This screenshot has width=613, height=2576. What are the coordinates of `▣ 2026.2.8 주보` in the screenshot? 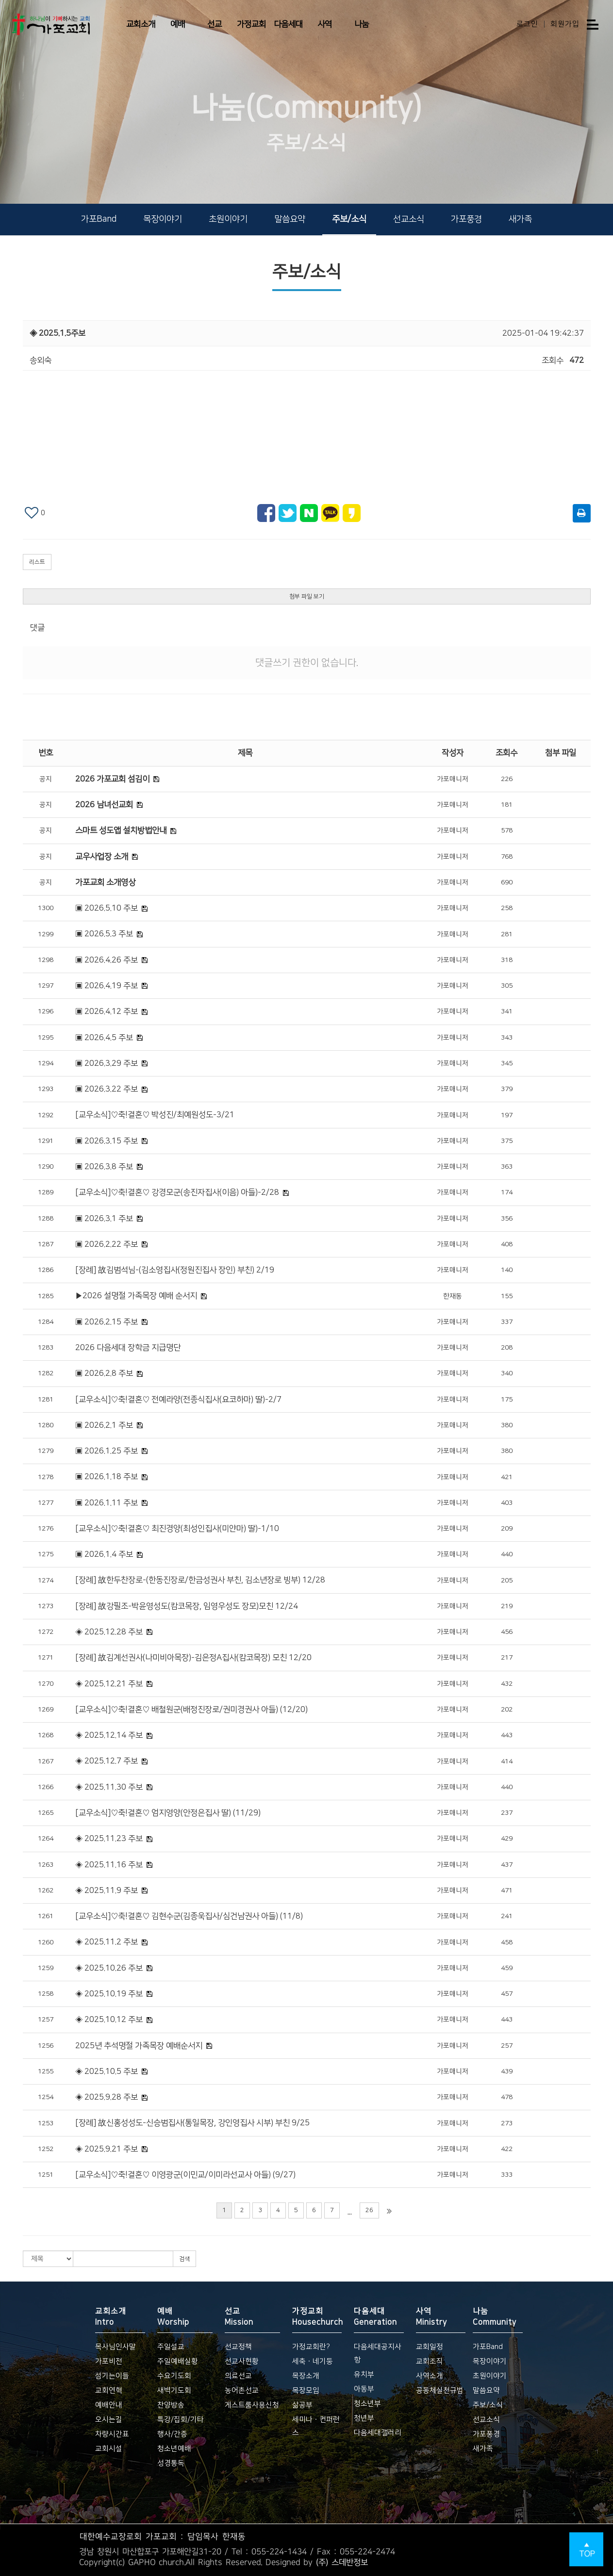 It's located at (104, 1373).